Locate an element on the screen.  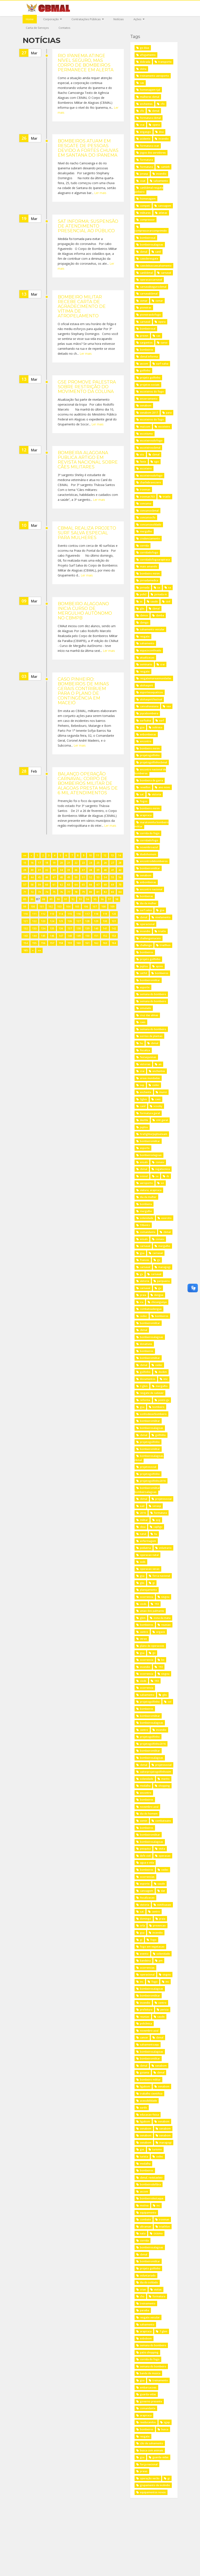
resgate de cadaver is located at coordinates (150, 1393).